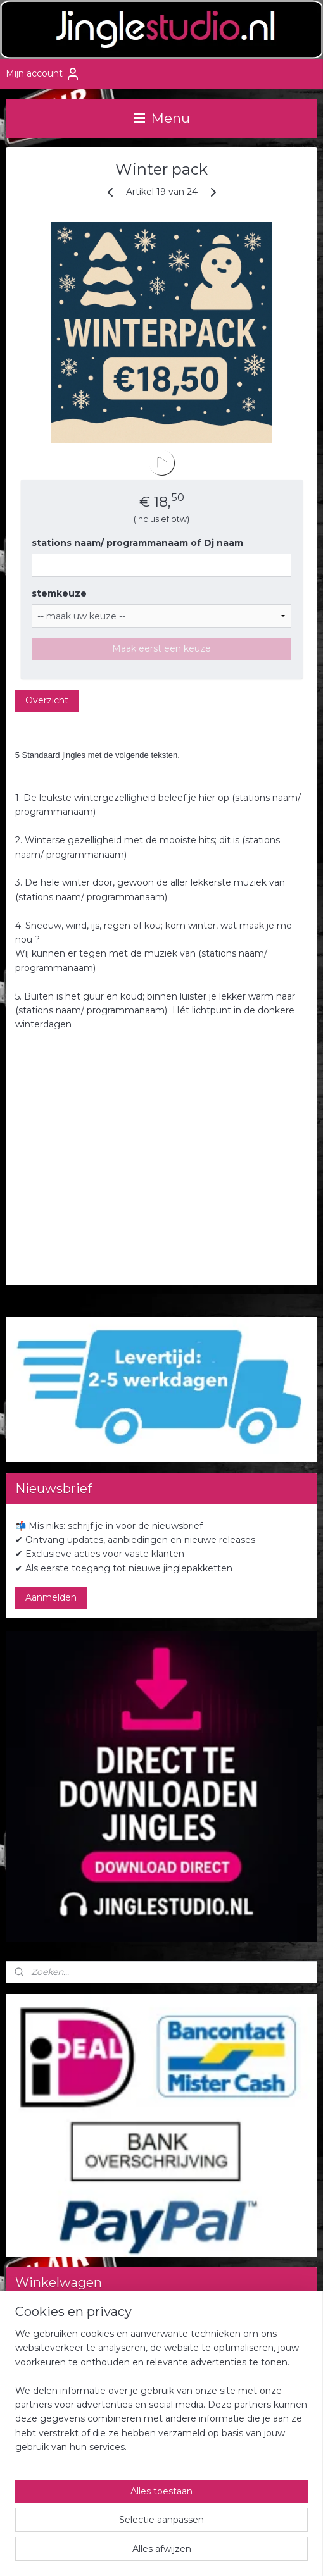 Image resolution: width=323 pixels, height=2576 pixels. I want to click on Mijn account, so click(43, 74).